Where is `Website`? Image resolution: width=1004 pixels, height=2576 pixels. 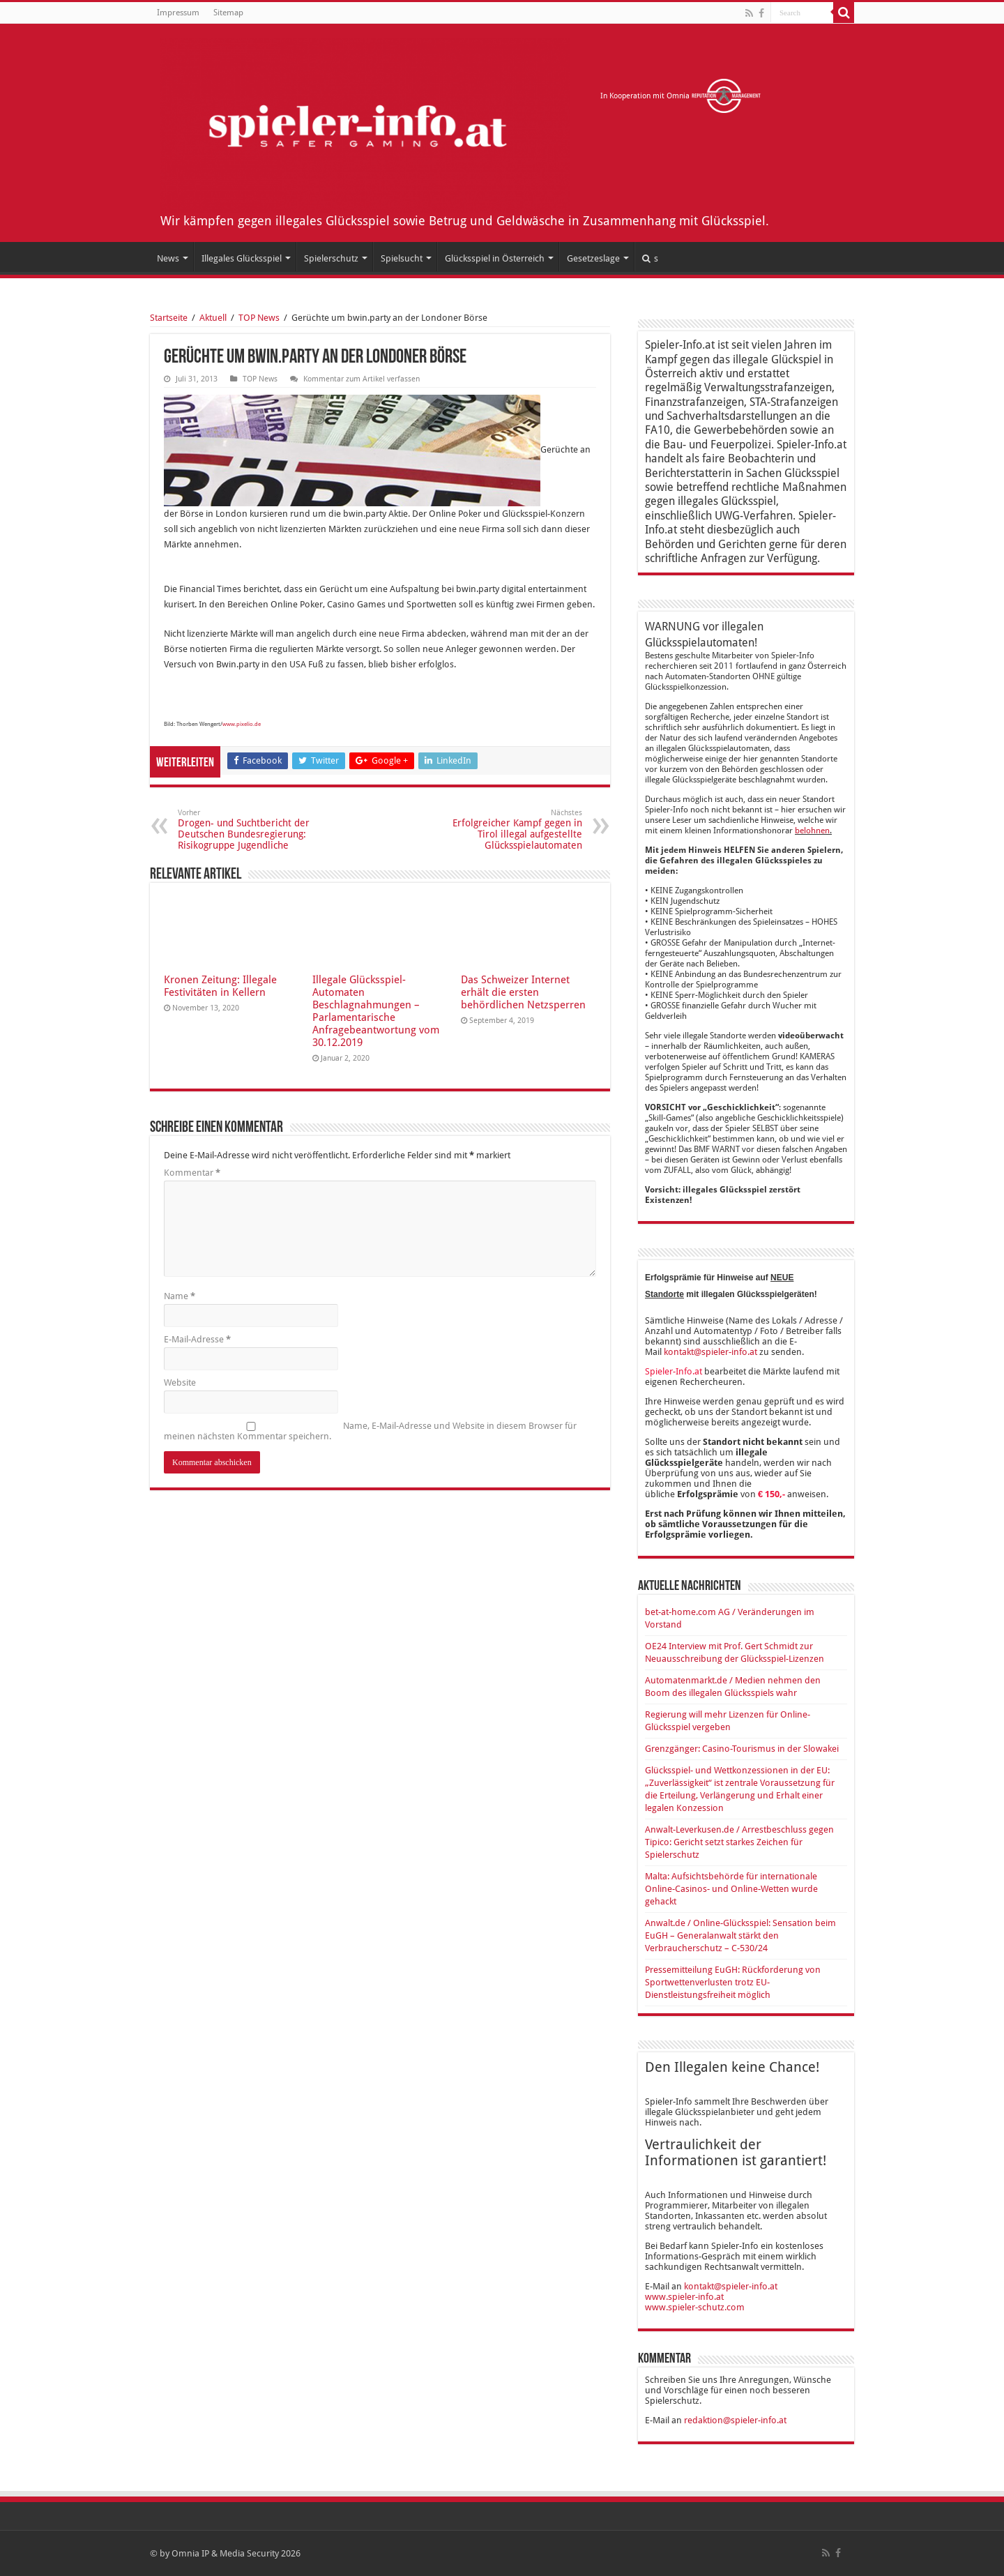 Website is located at coordinates (180, 1382).